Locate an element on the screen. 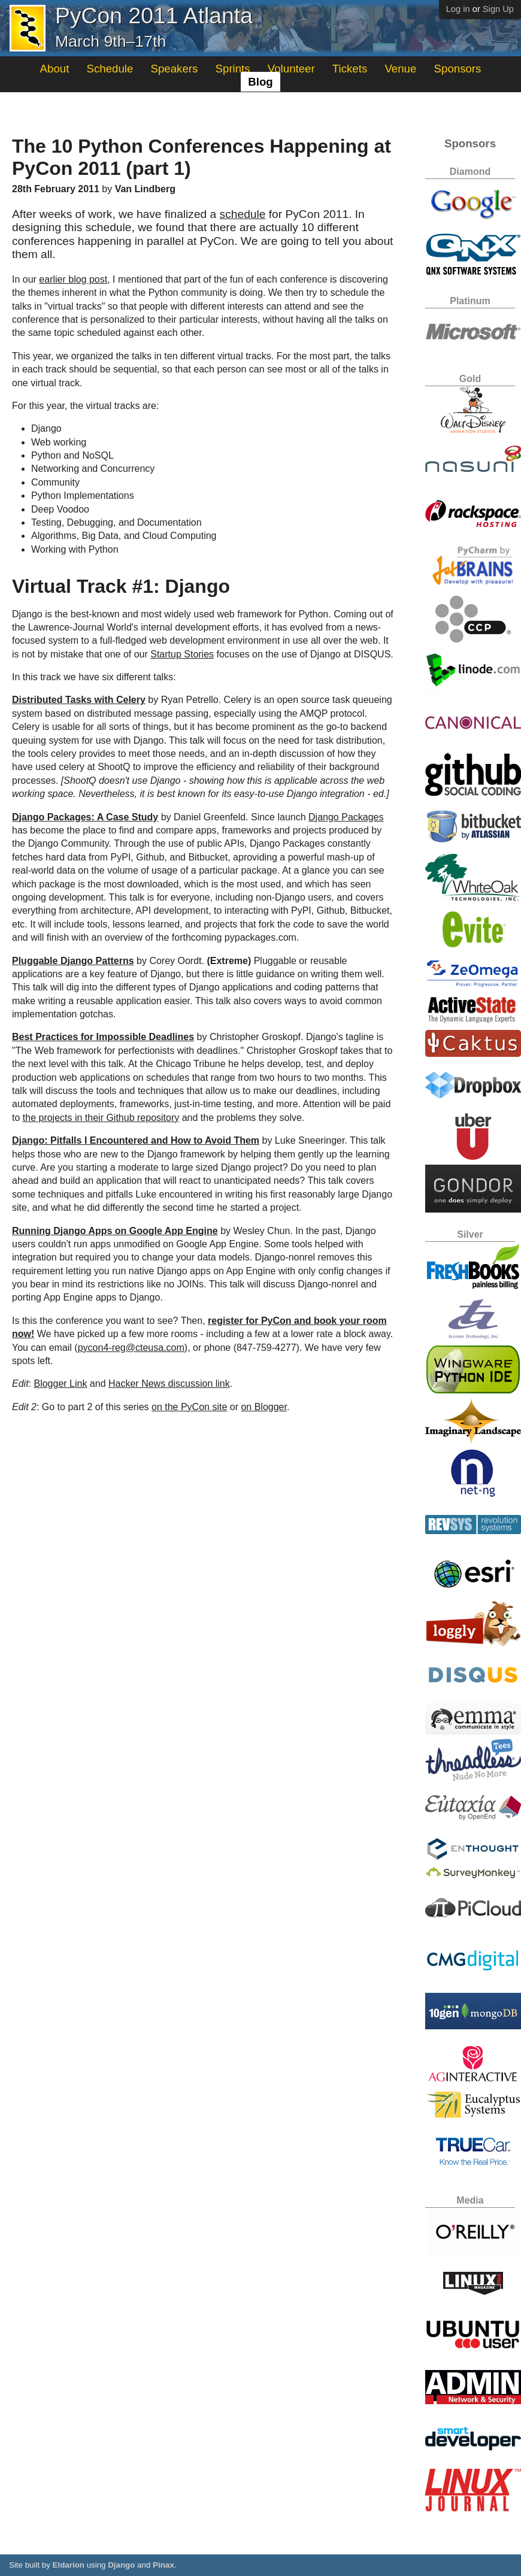 The height and width of the screenshot is (2576, 521). pycon4-reg@cteusa.com is located at coordinates (131, 1347).